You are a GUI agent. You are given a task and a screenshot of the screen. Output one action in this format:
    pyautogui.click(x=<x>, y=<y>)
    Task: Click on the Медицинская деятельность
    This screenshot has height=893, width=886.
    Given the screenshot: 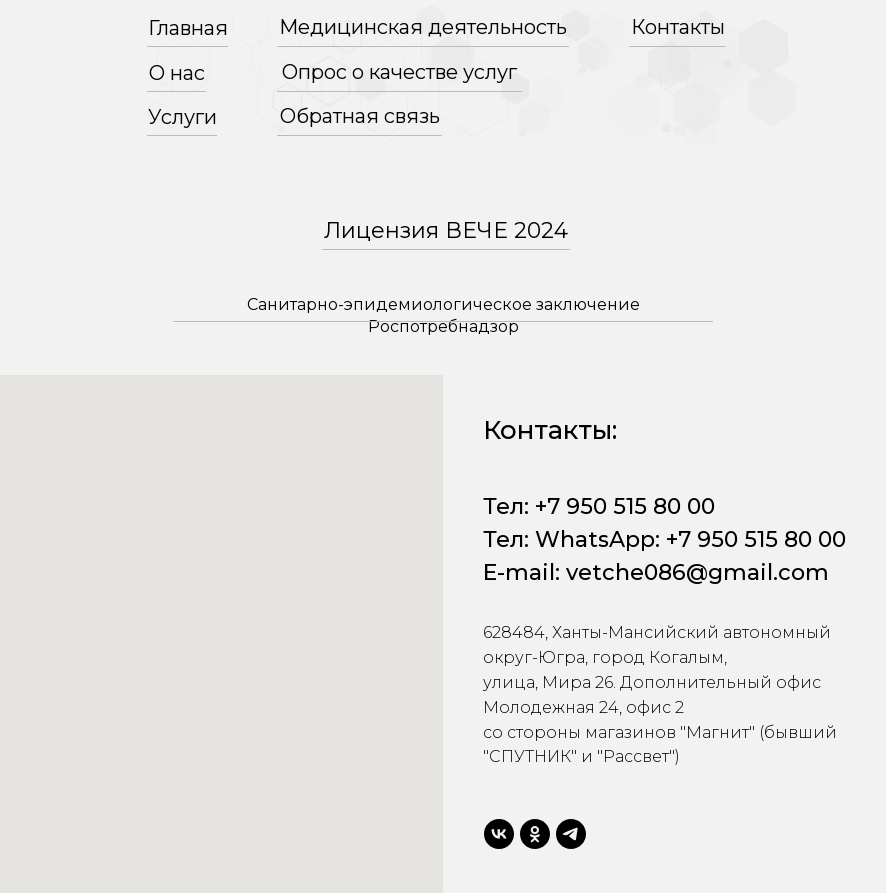 What is the action you would take?
    pyautogui.click(x=423, y=27)
    